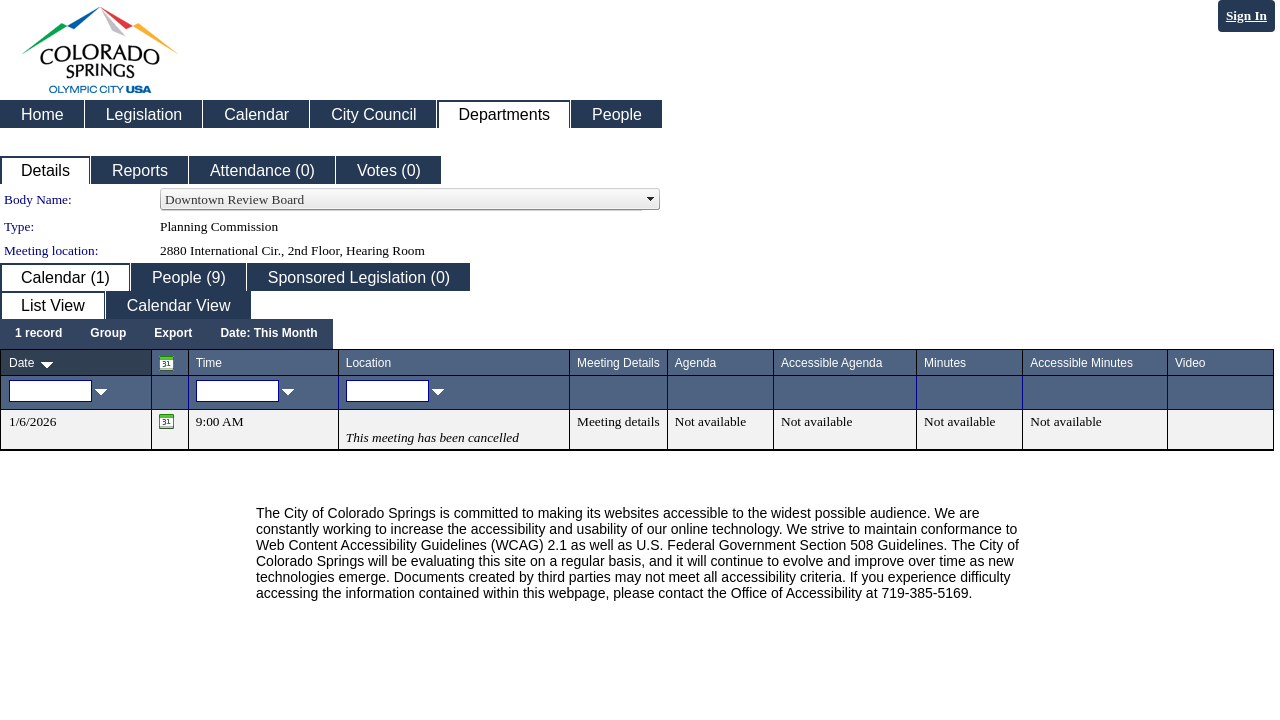  What do you see at coordinates (710, 421) in the screenshot?
I see `Not available` at bounding box center [710, 421].